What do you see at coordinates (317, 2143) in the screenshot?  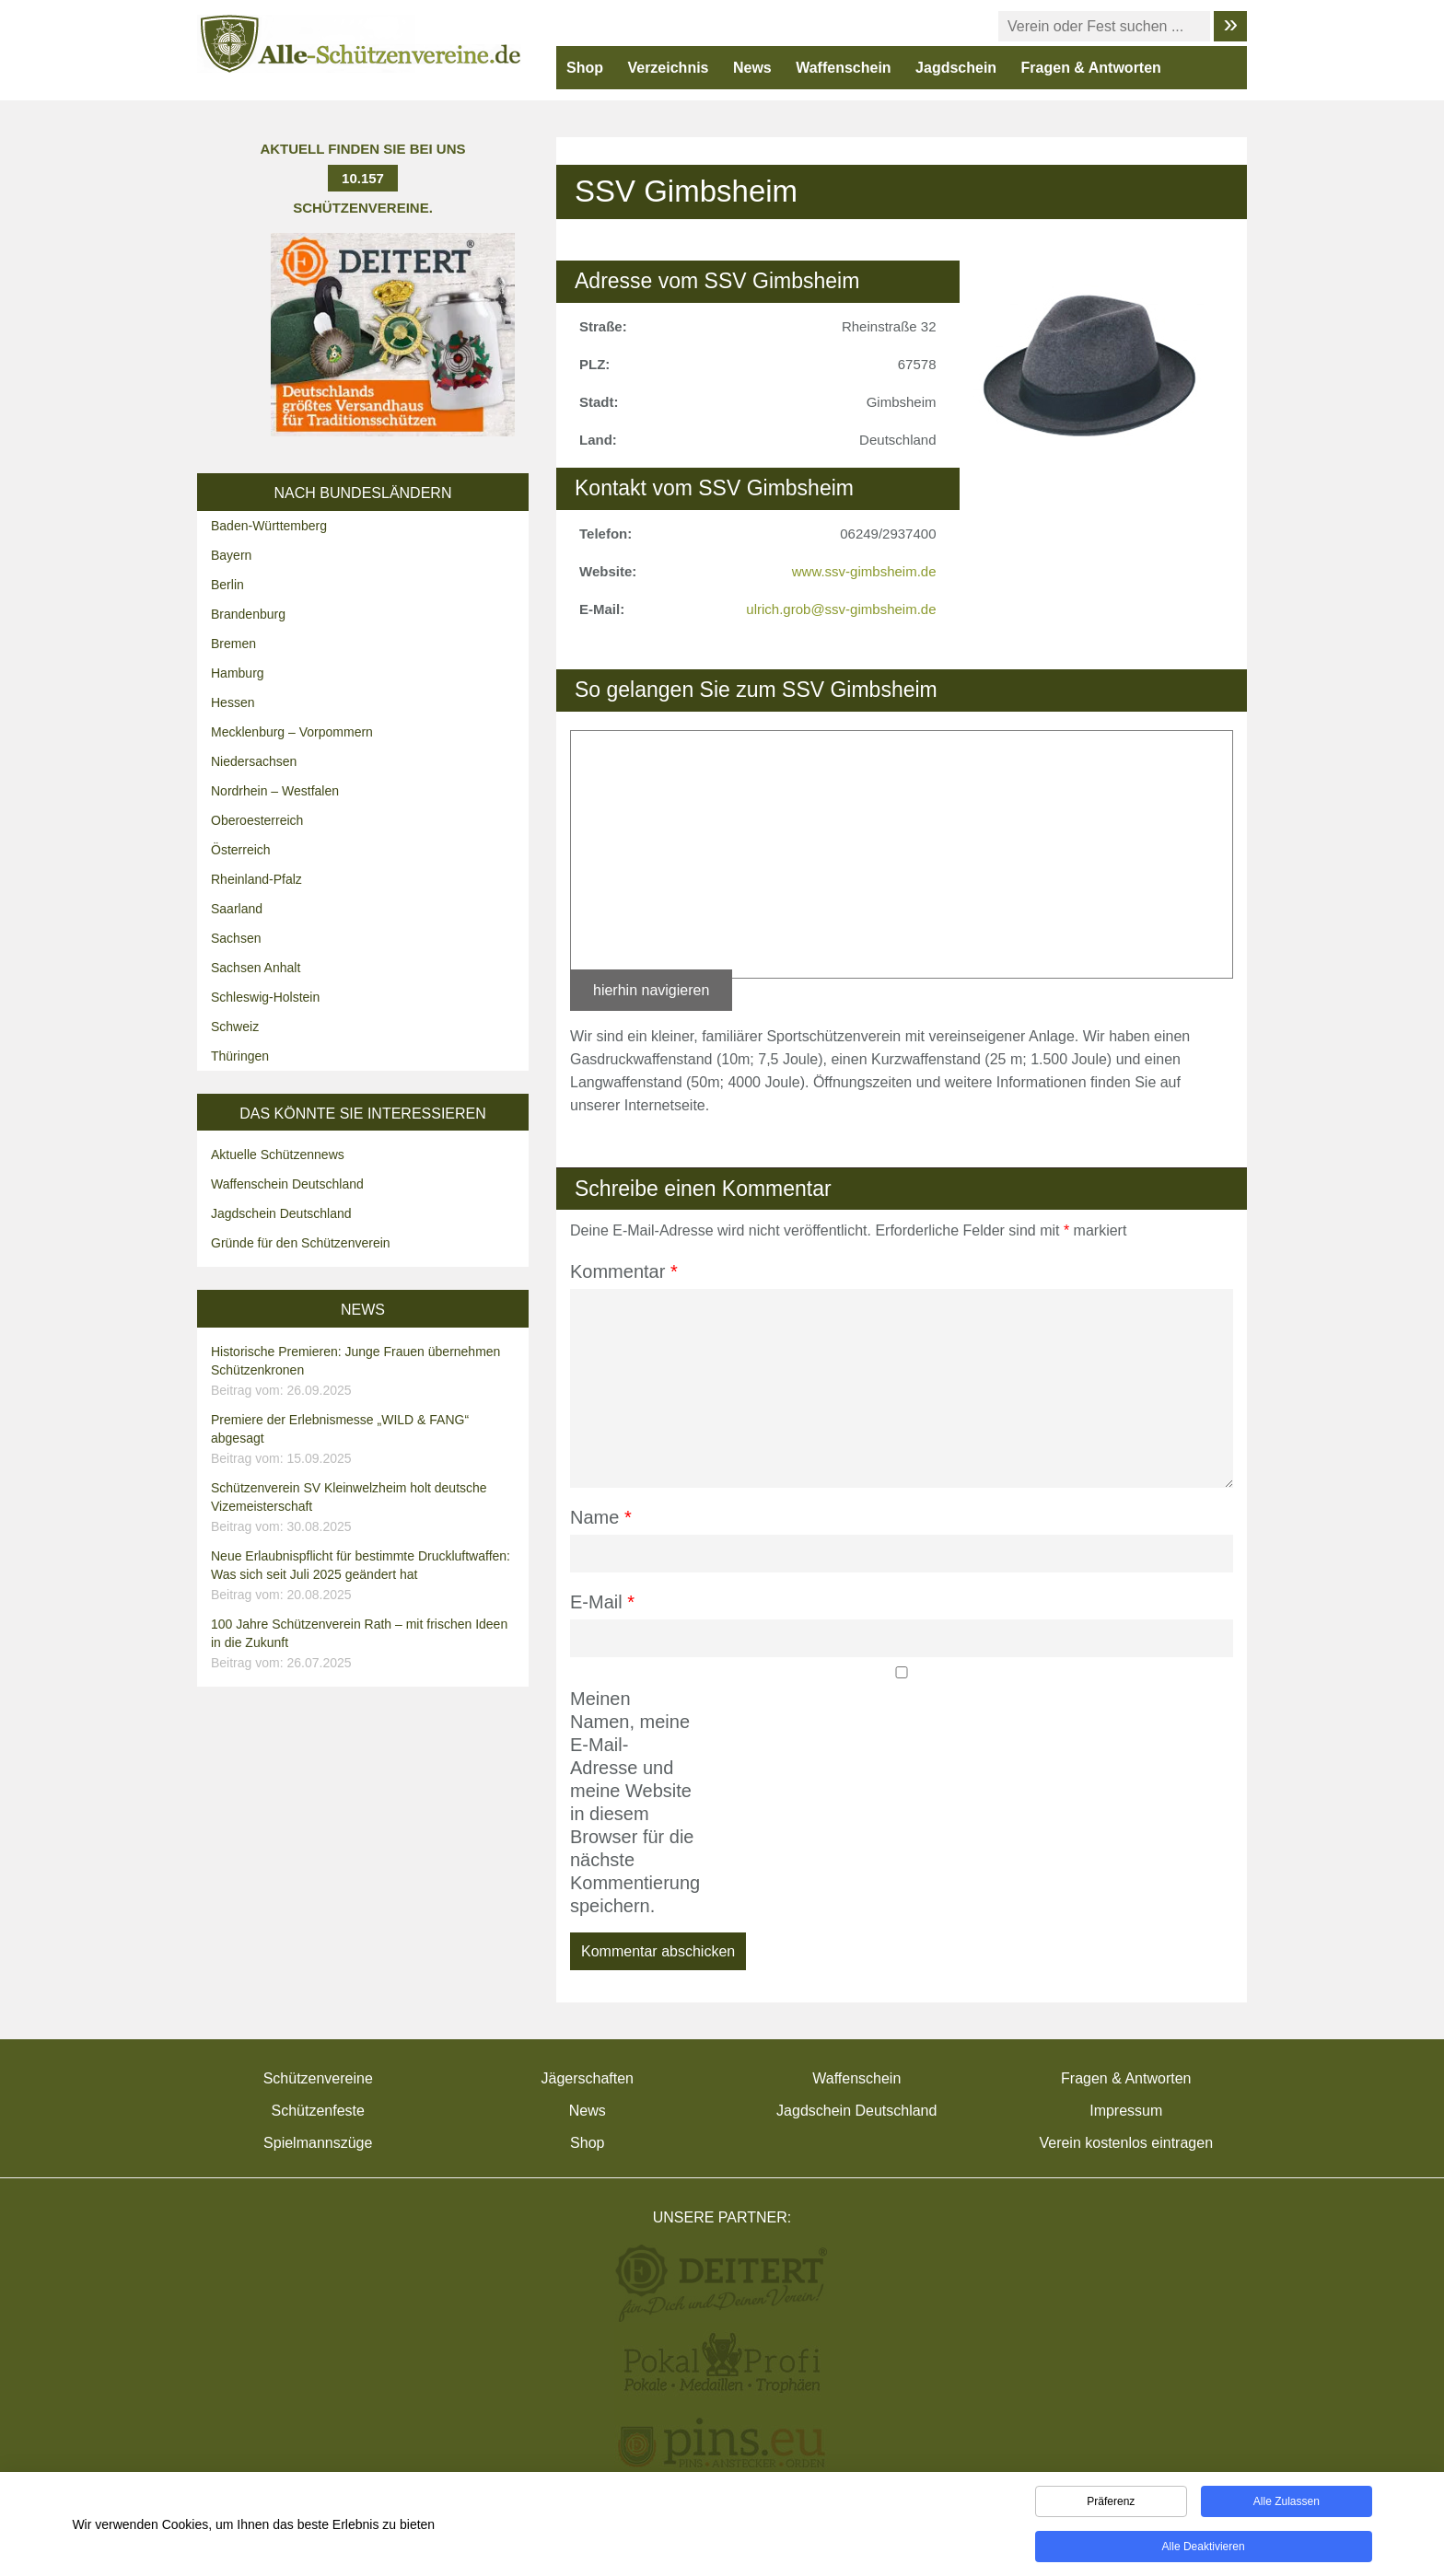 I see `Spielmannszüge` at bounding box center [317, 2143].